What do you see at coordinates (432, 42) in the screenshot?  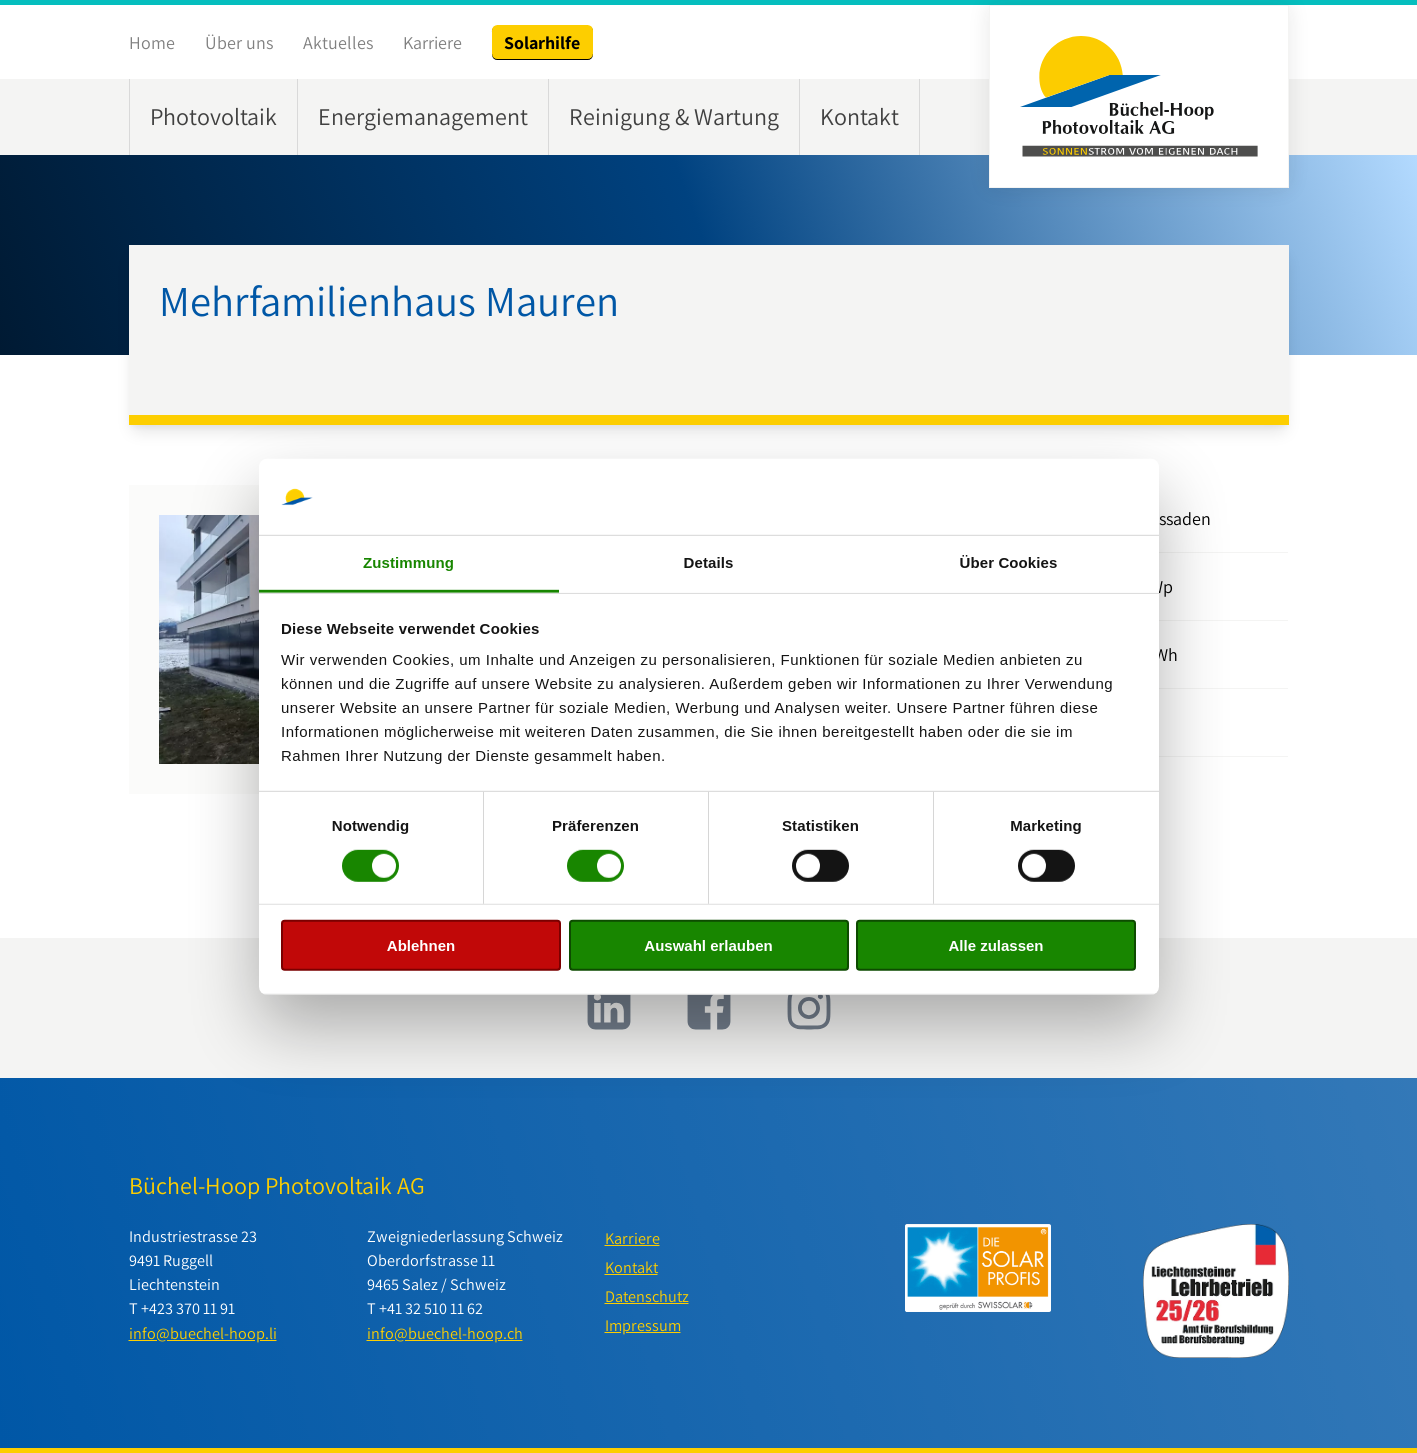 I see `Karriere` at bounding box center [432, 42].